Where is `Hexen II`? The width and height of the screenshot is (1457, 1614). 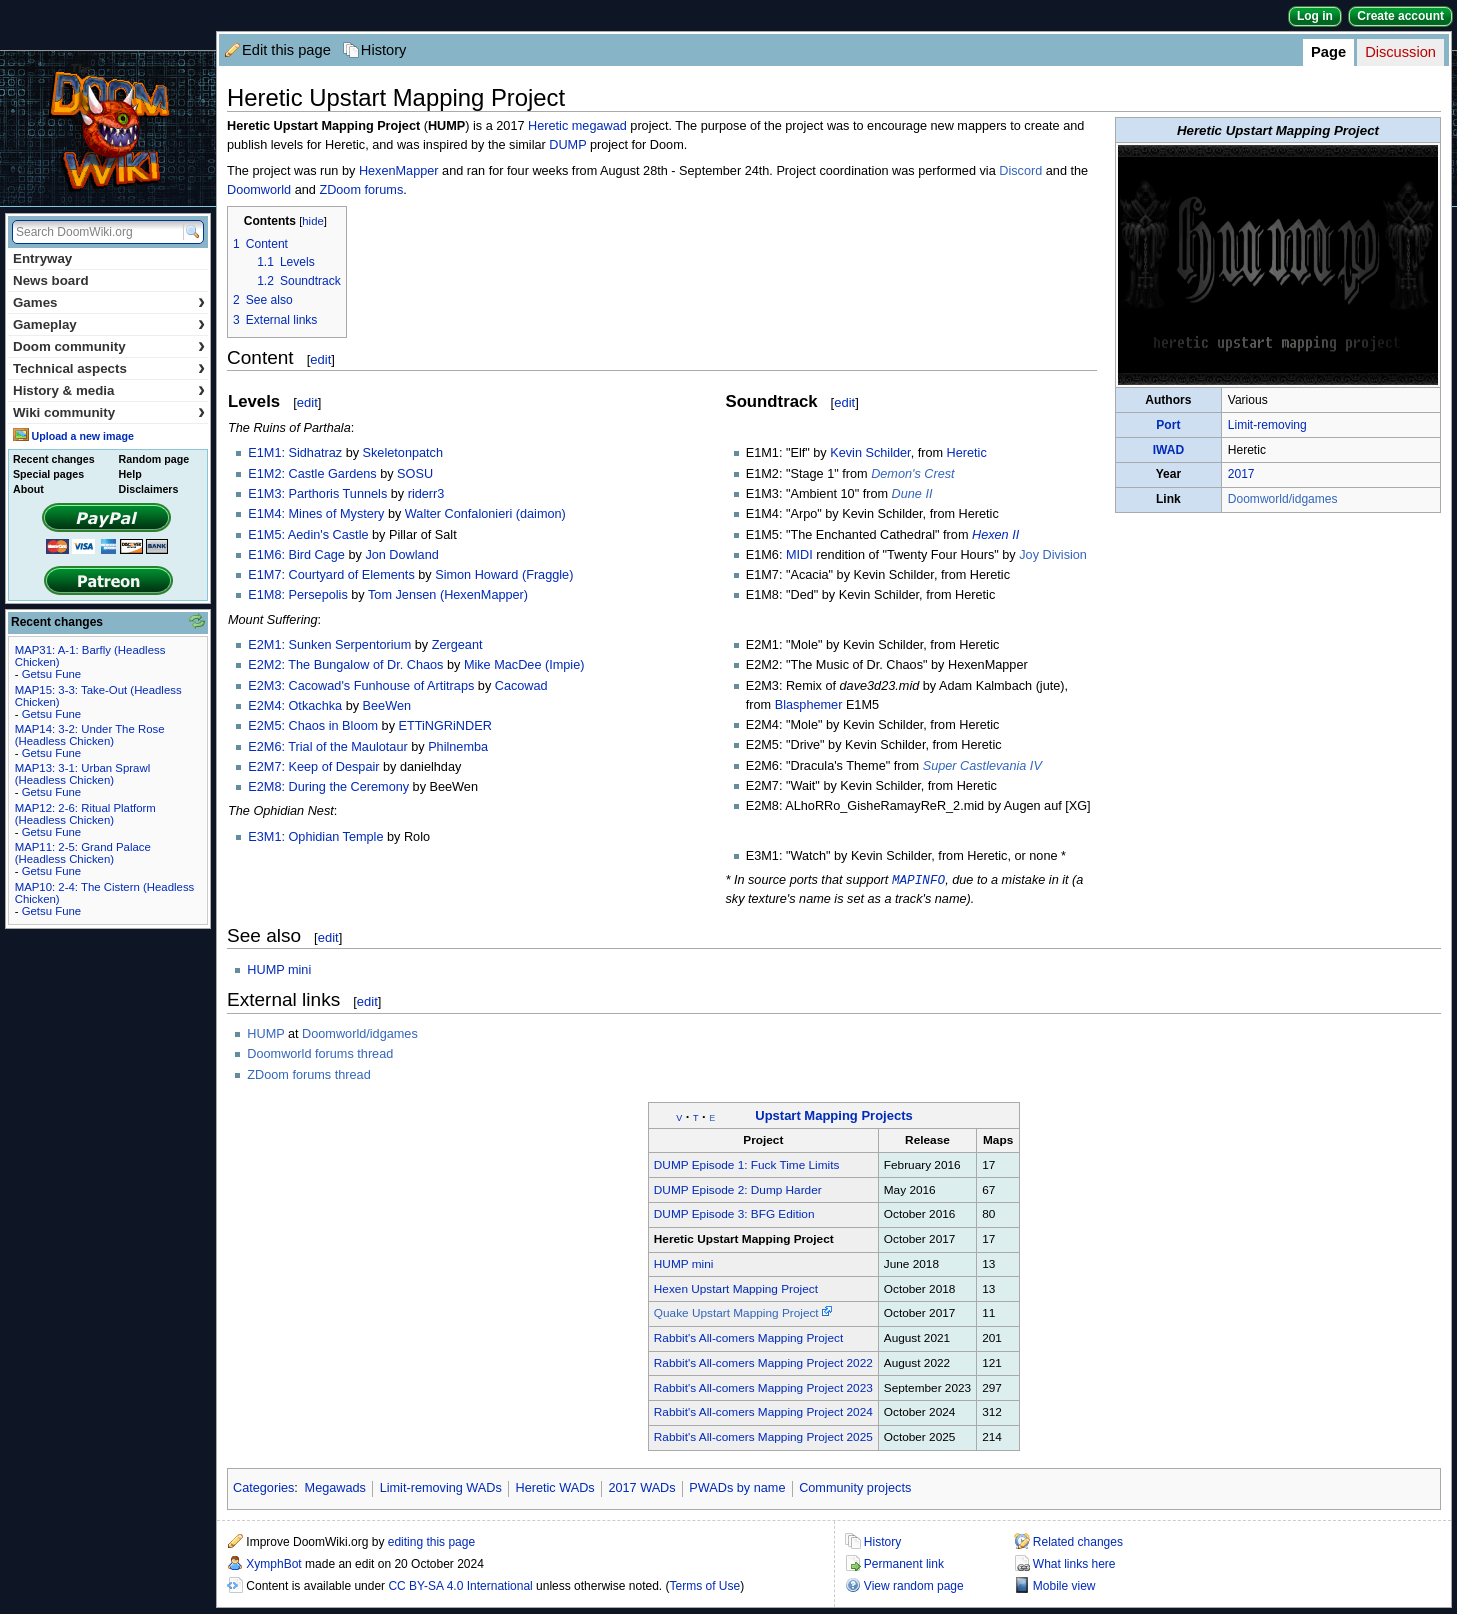
Hexen II is located at coordinates (995, 535).